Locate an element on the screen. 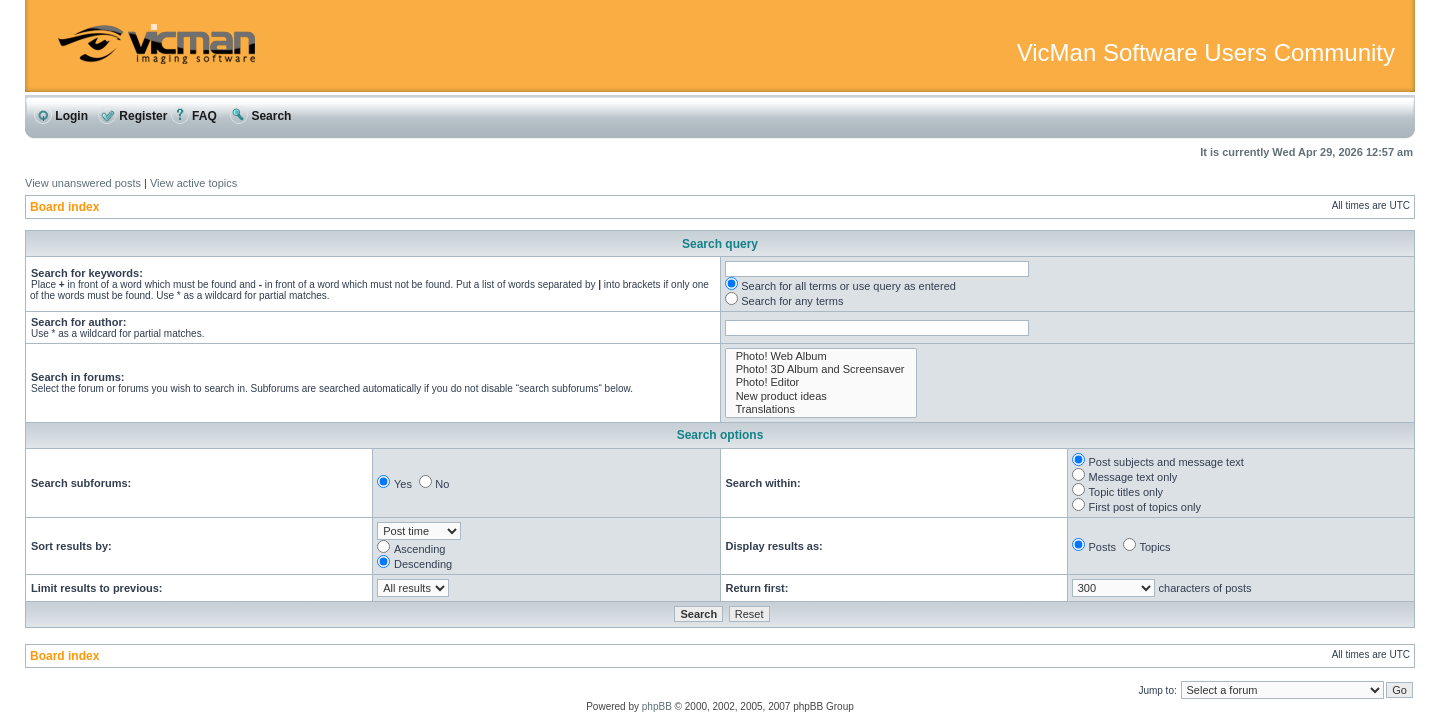 The height and width of the screenshot is (720, 1440). Search is located at coordinates (260, 116).